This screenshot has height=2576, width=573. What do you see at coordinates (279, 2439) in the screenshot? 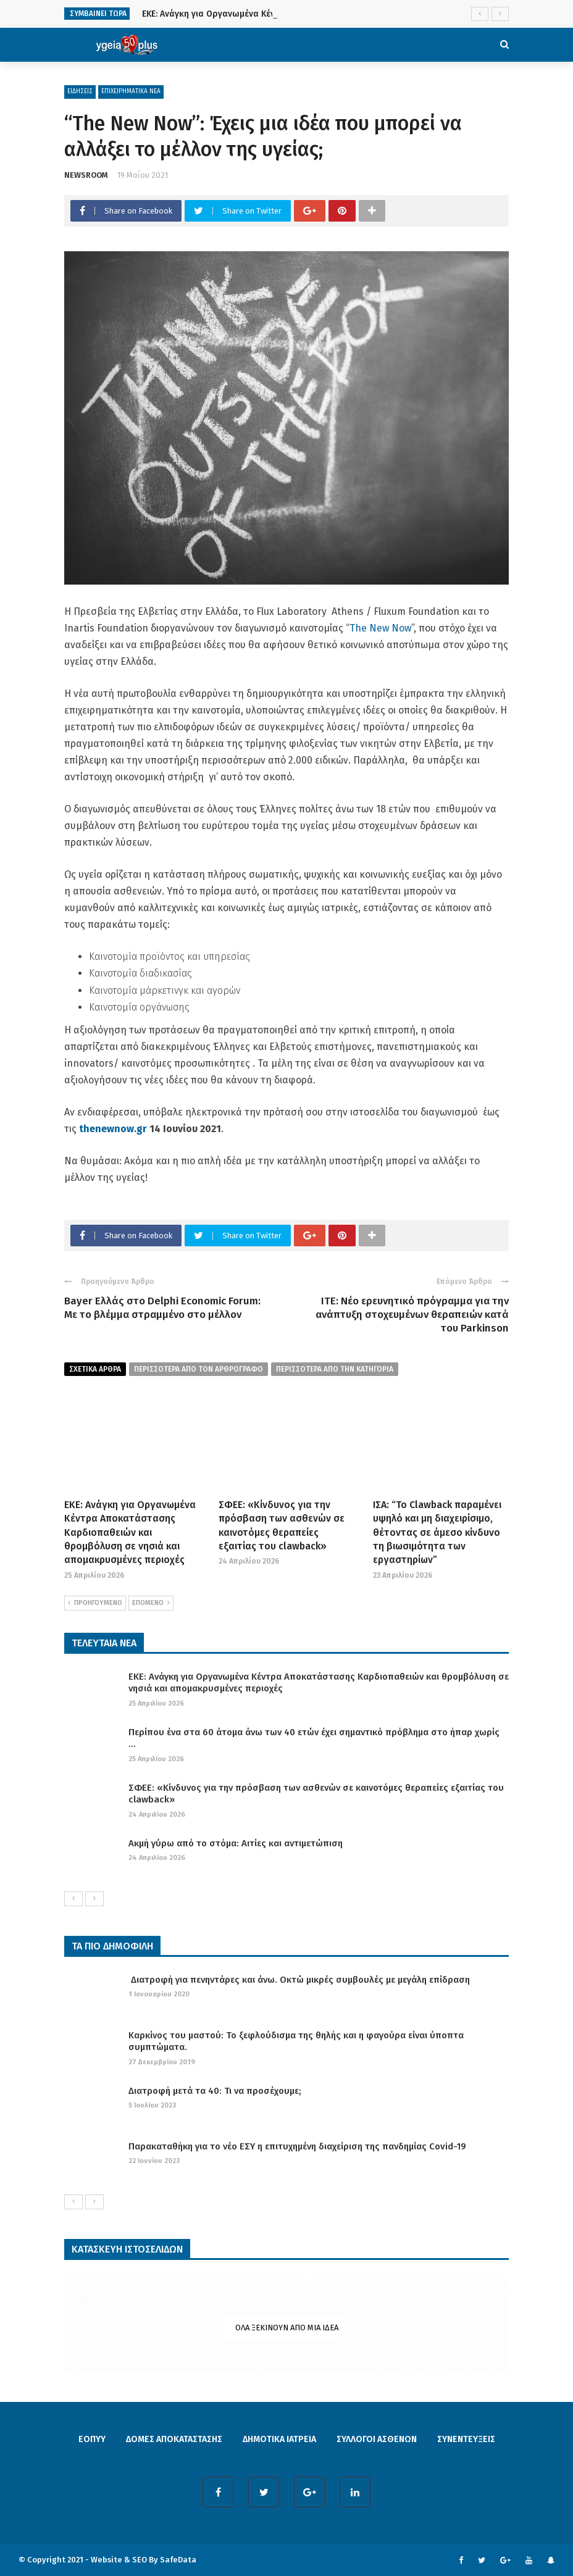
I see `ΔΗΜΟΤΙΚΑ ΙΑΤΡΕΙΑ` at bounding box center [279, 2439].